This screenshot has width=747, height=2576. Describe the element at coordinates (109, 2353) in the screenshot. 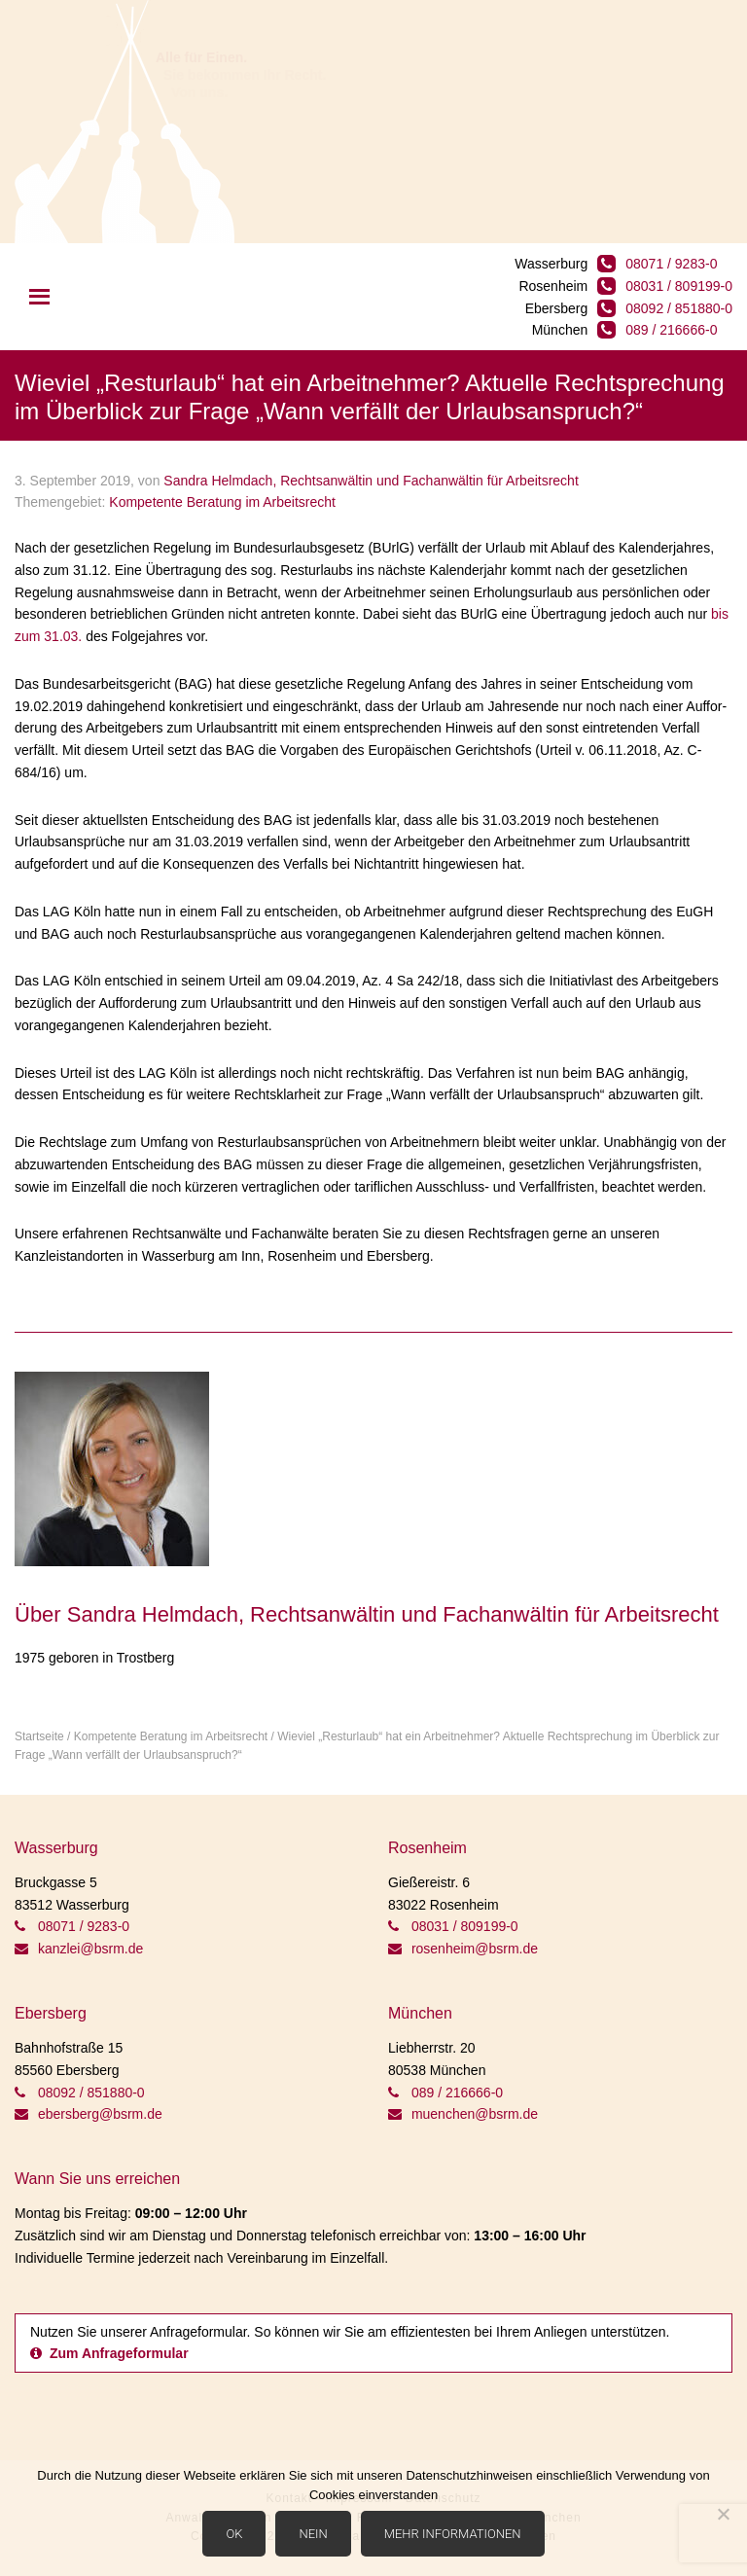

I see `Zum Anfrageformular` at that location.